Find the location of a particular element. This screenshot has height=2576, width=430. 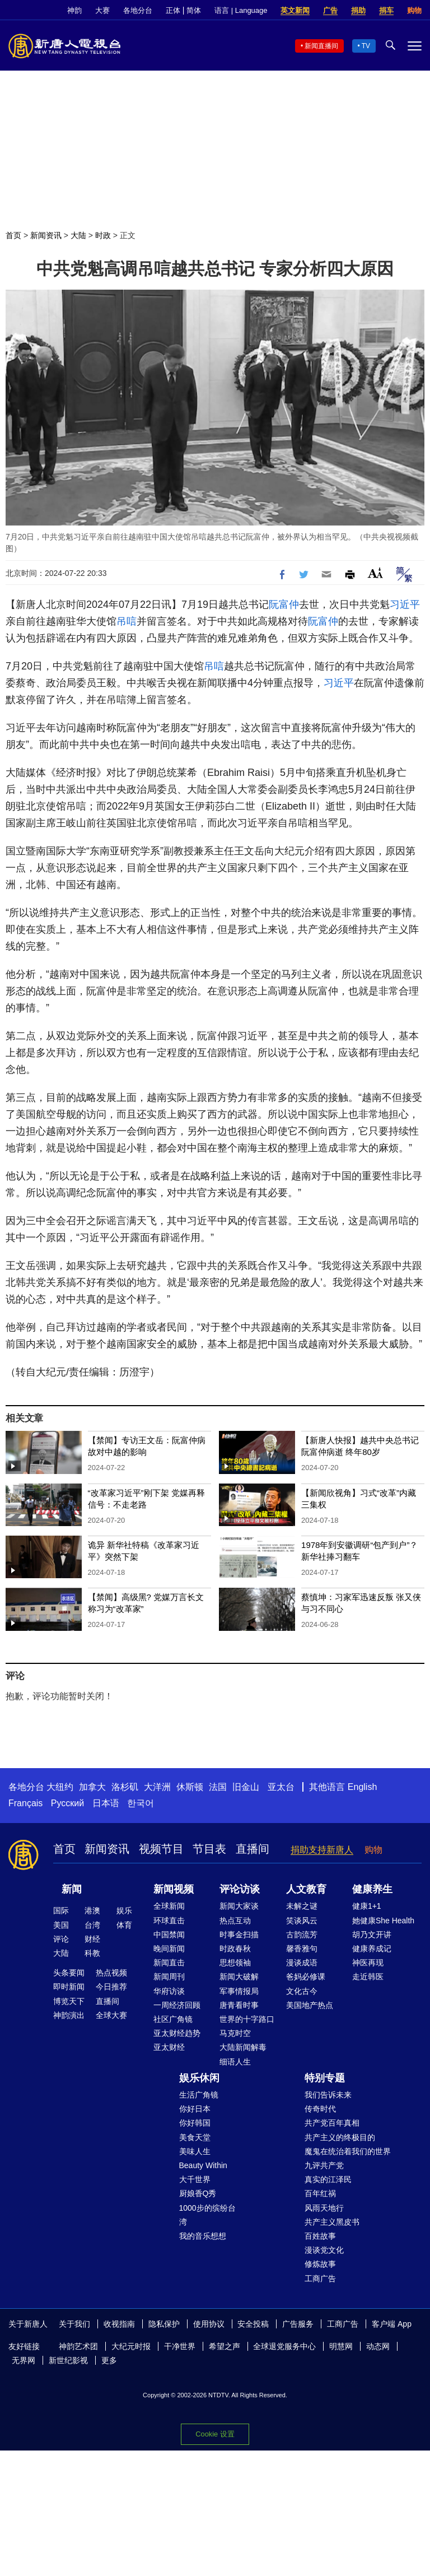

港澳 is located at coordinates (92, 1910).